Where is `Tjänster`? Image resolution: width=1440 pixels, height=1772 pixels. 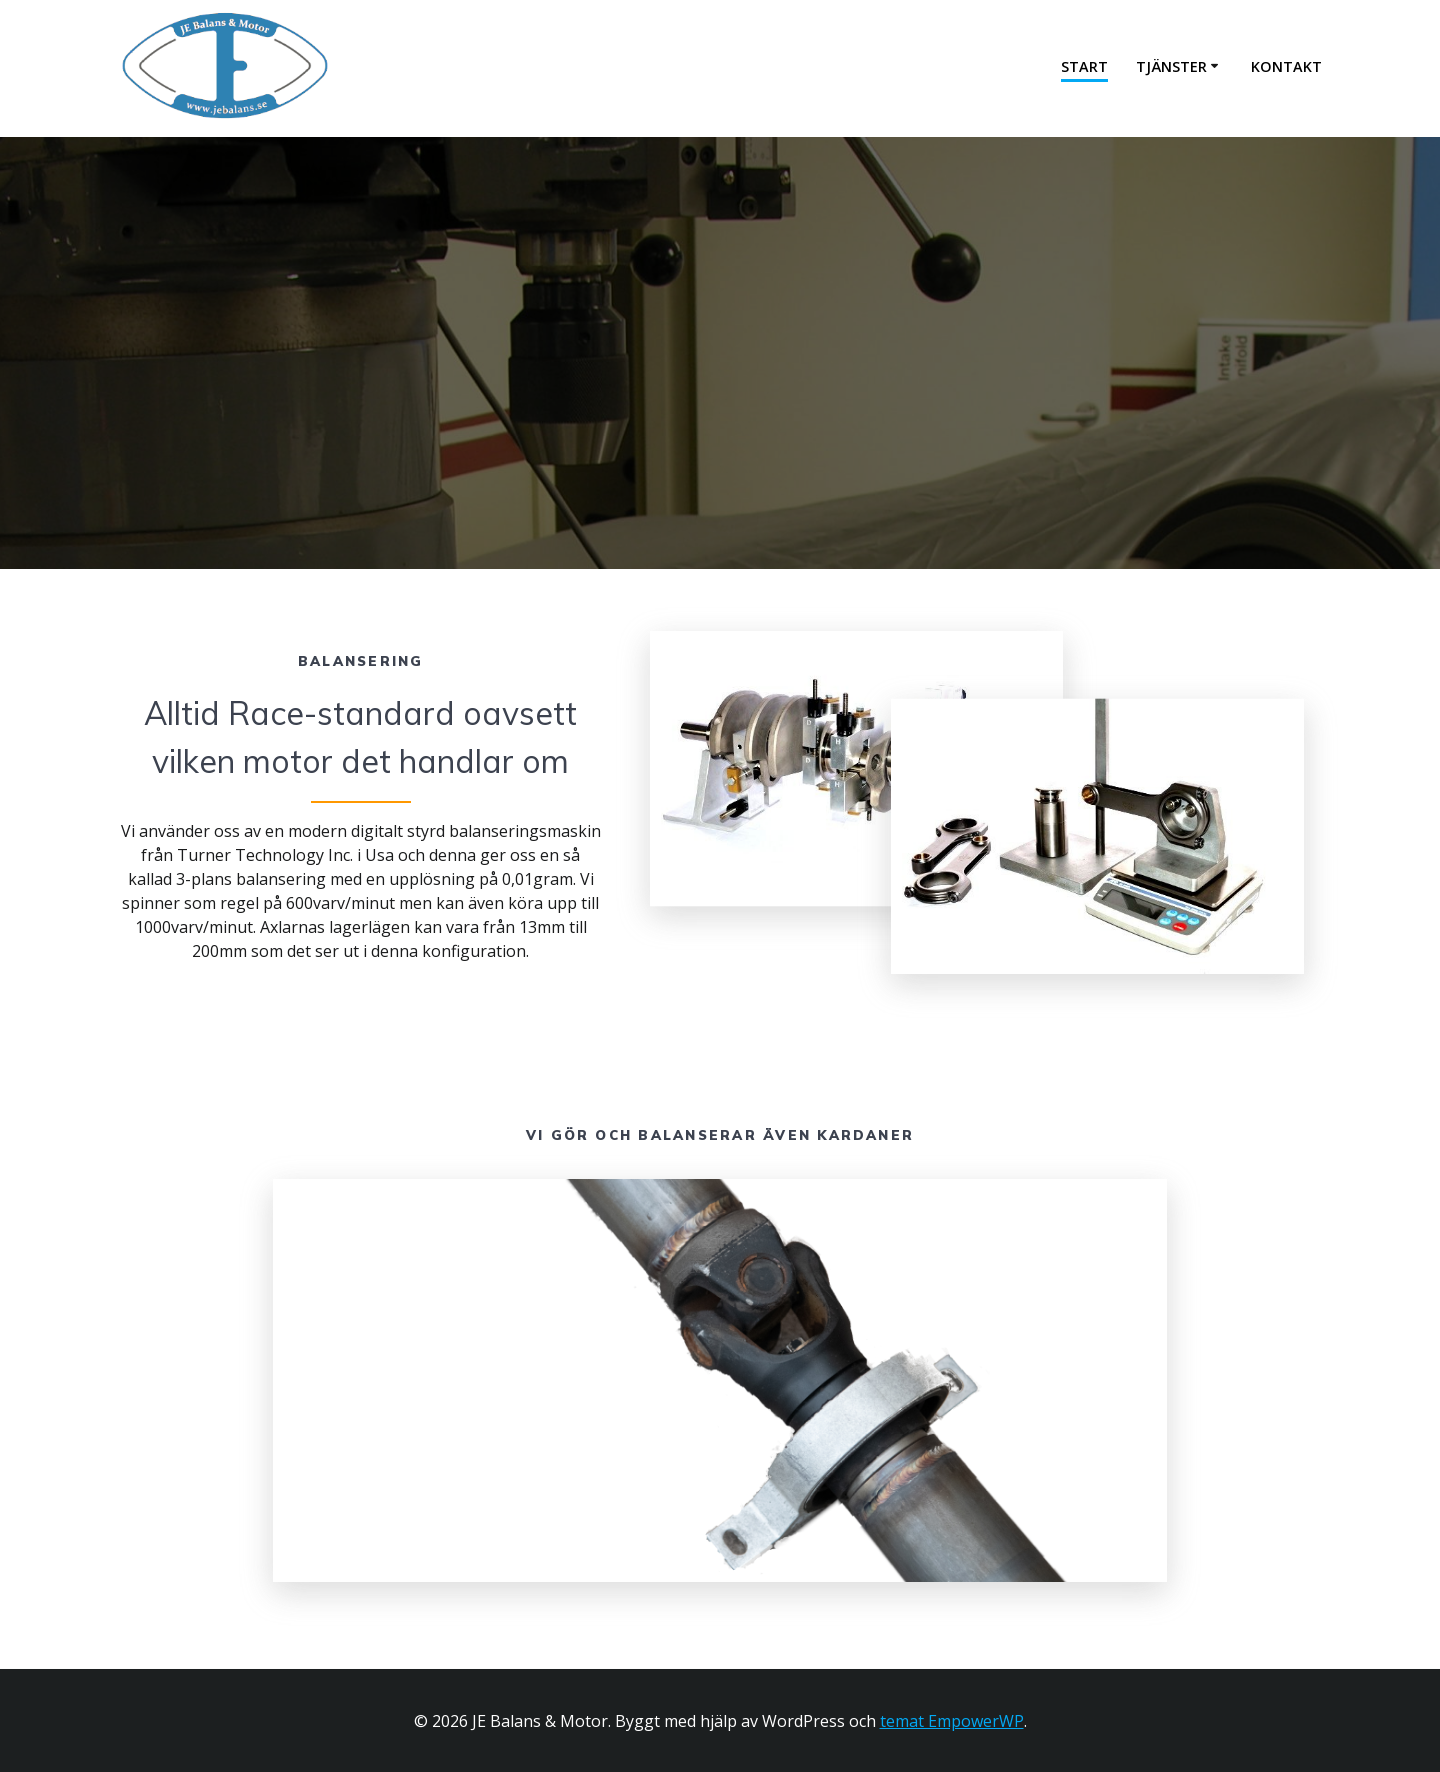 Tjänster is located at coordinates (1171, 66).